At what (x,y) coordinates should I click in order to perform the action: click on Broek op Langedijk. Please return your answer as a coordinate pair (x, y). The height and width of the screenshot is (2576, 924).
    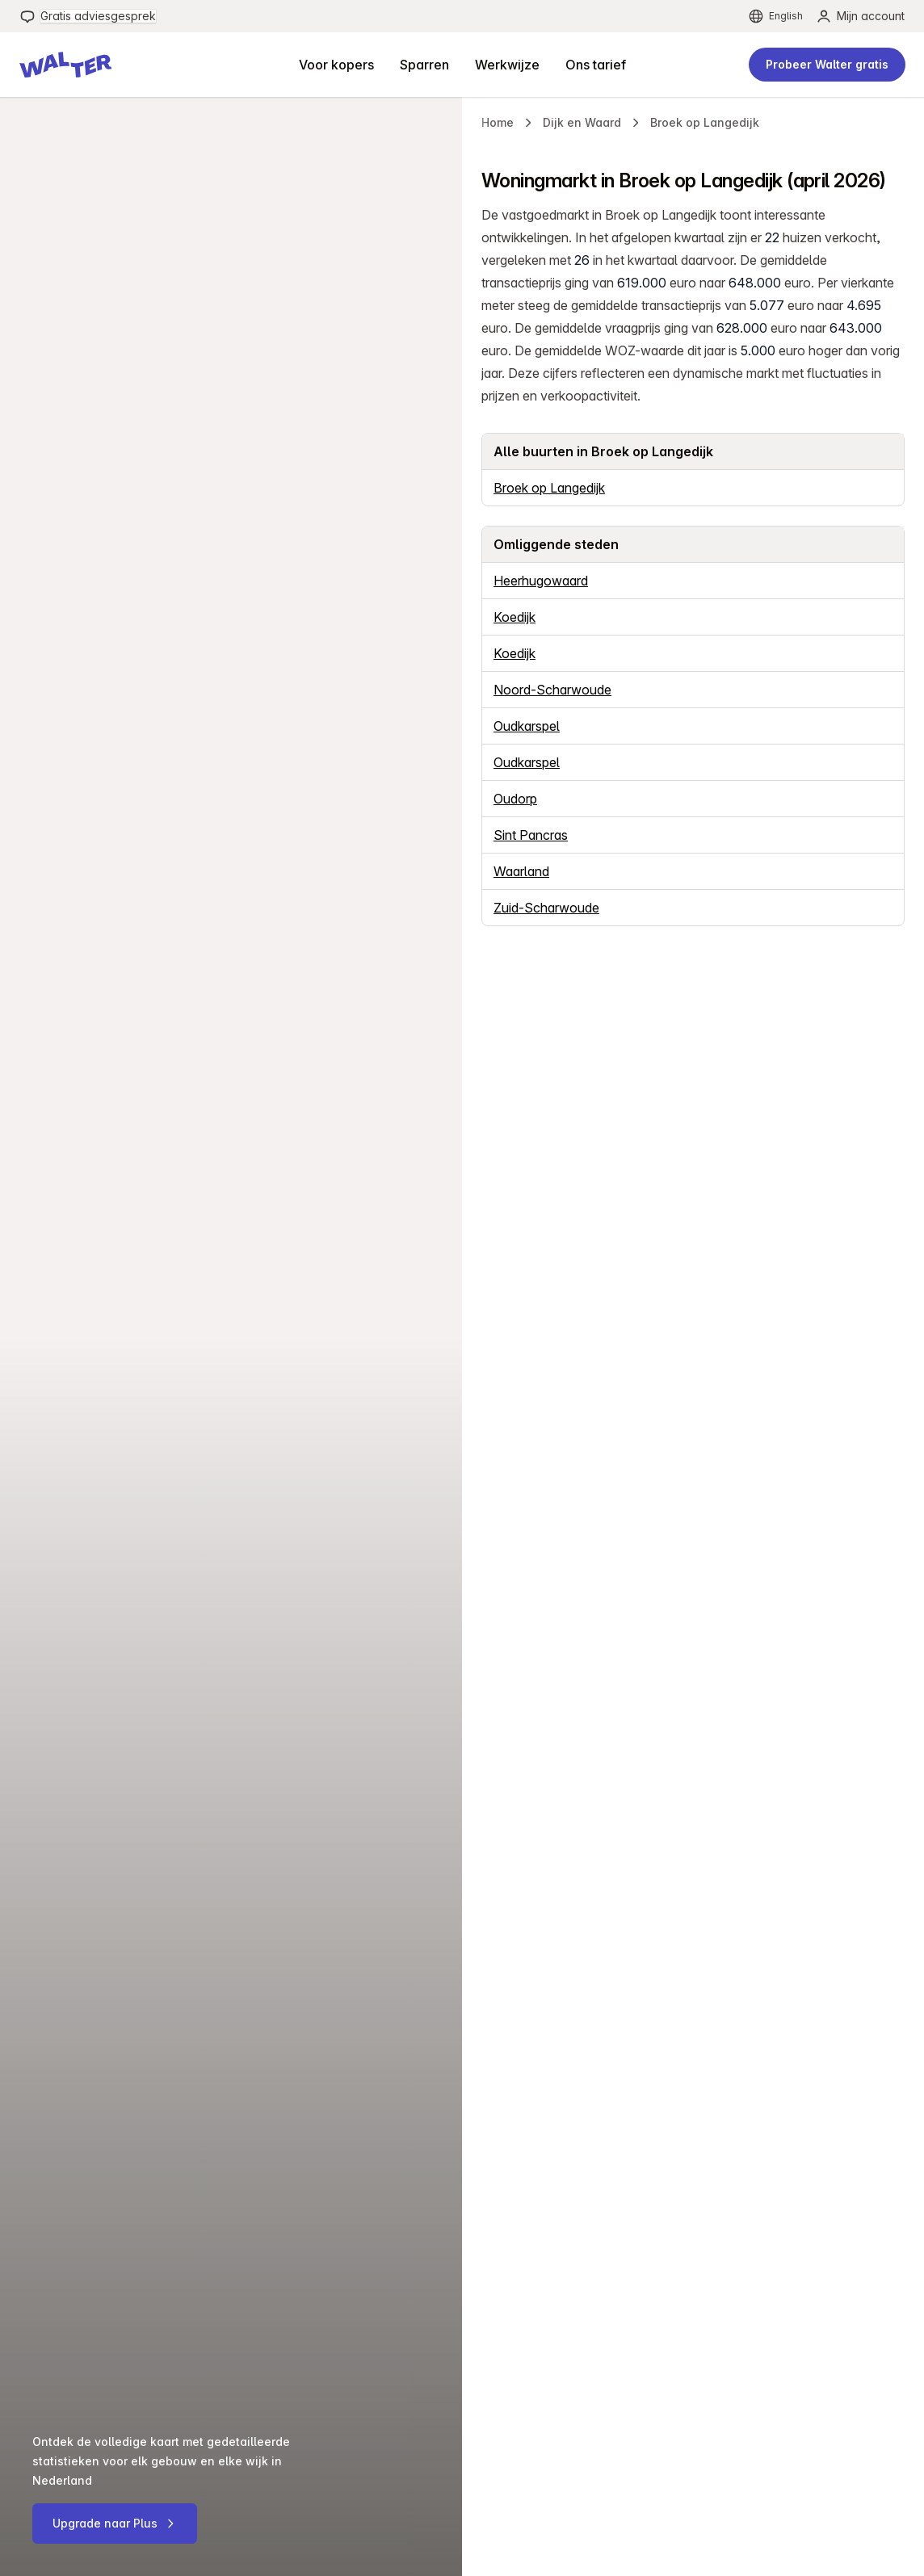
    Looking at the image, I should click on (549, 488).